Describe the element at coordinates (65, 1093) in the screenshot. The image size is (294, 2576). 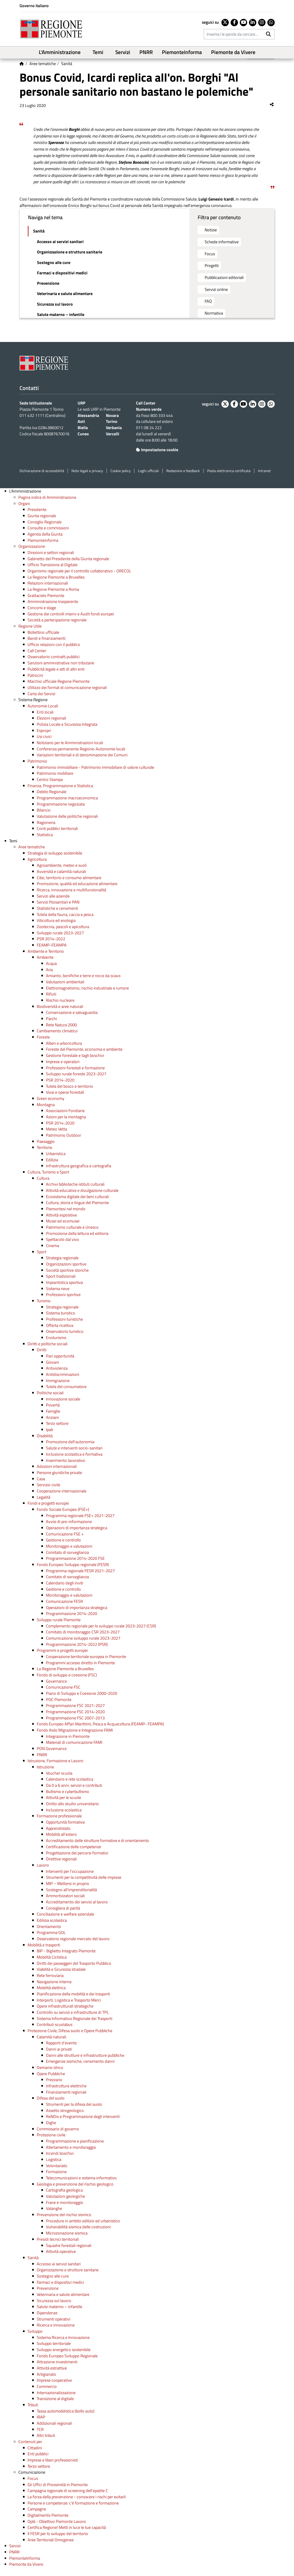
I see `Vivai e operai forestali` at that location.